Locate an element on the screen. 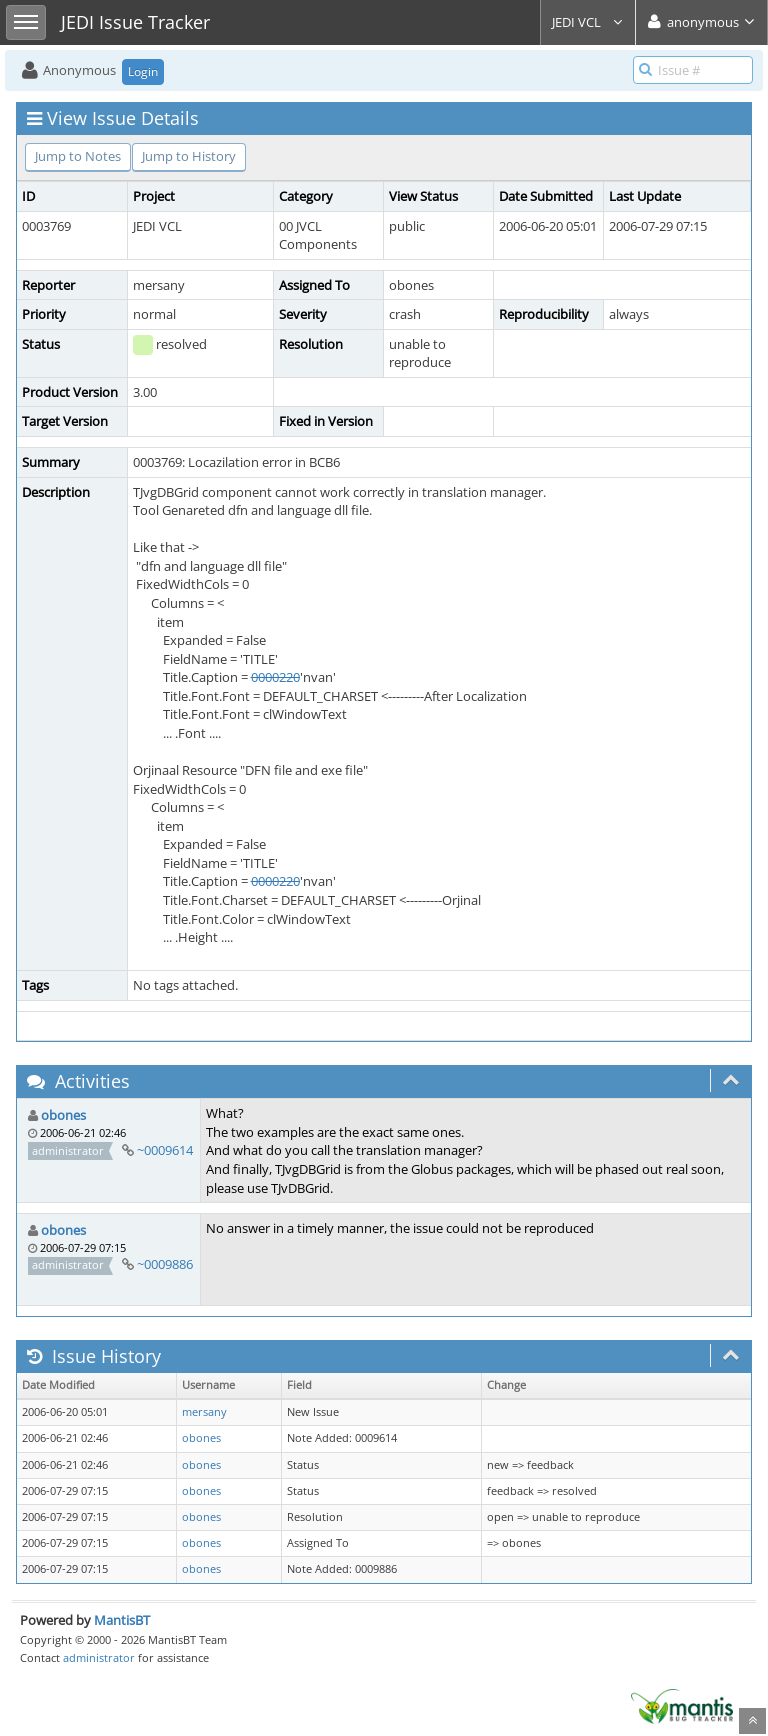 This screenshot has height=1736, width=768. MantisBT is located at coordinates (122, 1620).